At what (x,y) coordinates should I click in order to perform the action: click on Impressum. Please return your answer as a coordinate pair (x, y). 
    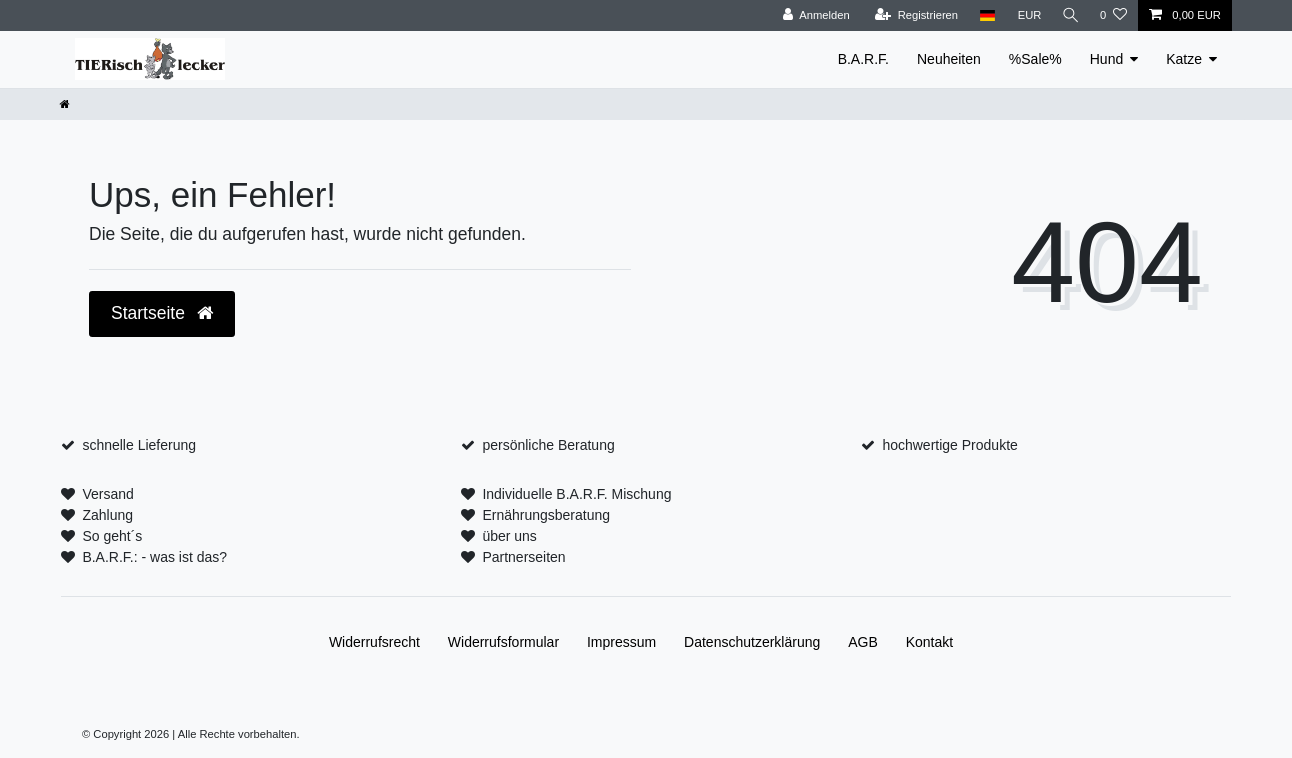
    Looking at the image, I should click on (621, 642).